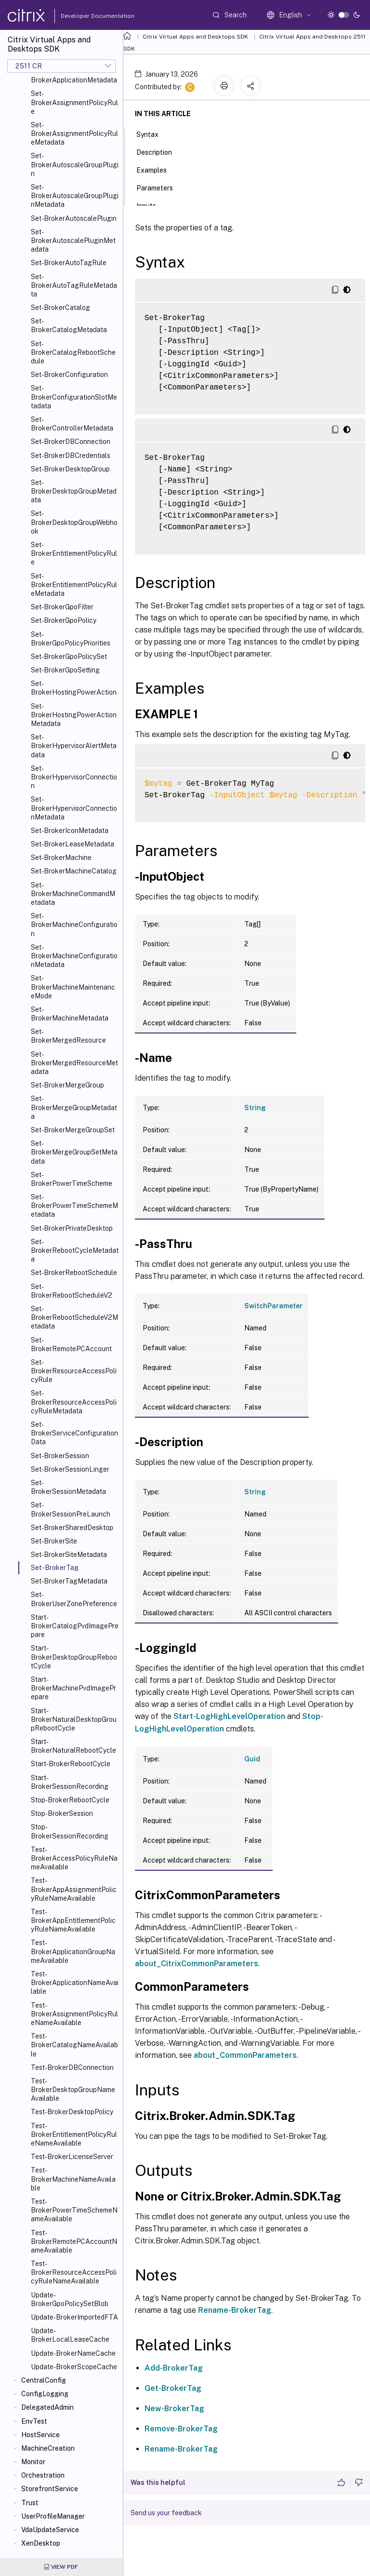 The width and height of the screenshot is (370, 2576). What do you see at coordinates (63, 620) in the screenshot?
I see `Set-BrokerGpoPolicy` at bounding box center [63, 620].